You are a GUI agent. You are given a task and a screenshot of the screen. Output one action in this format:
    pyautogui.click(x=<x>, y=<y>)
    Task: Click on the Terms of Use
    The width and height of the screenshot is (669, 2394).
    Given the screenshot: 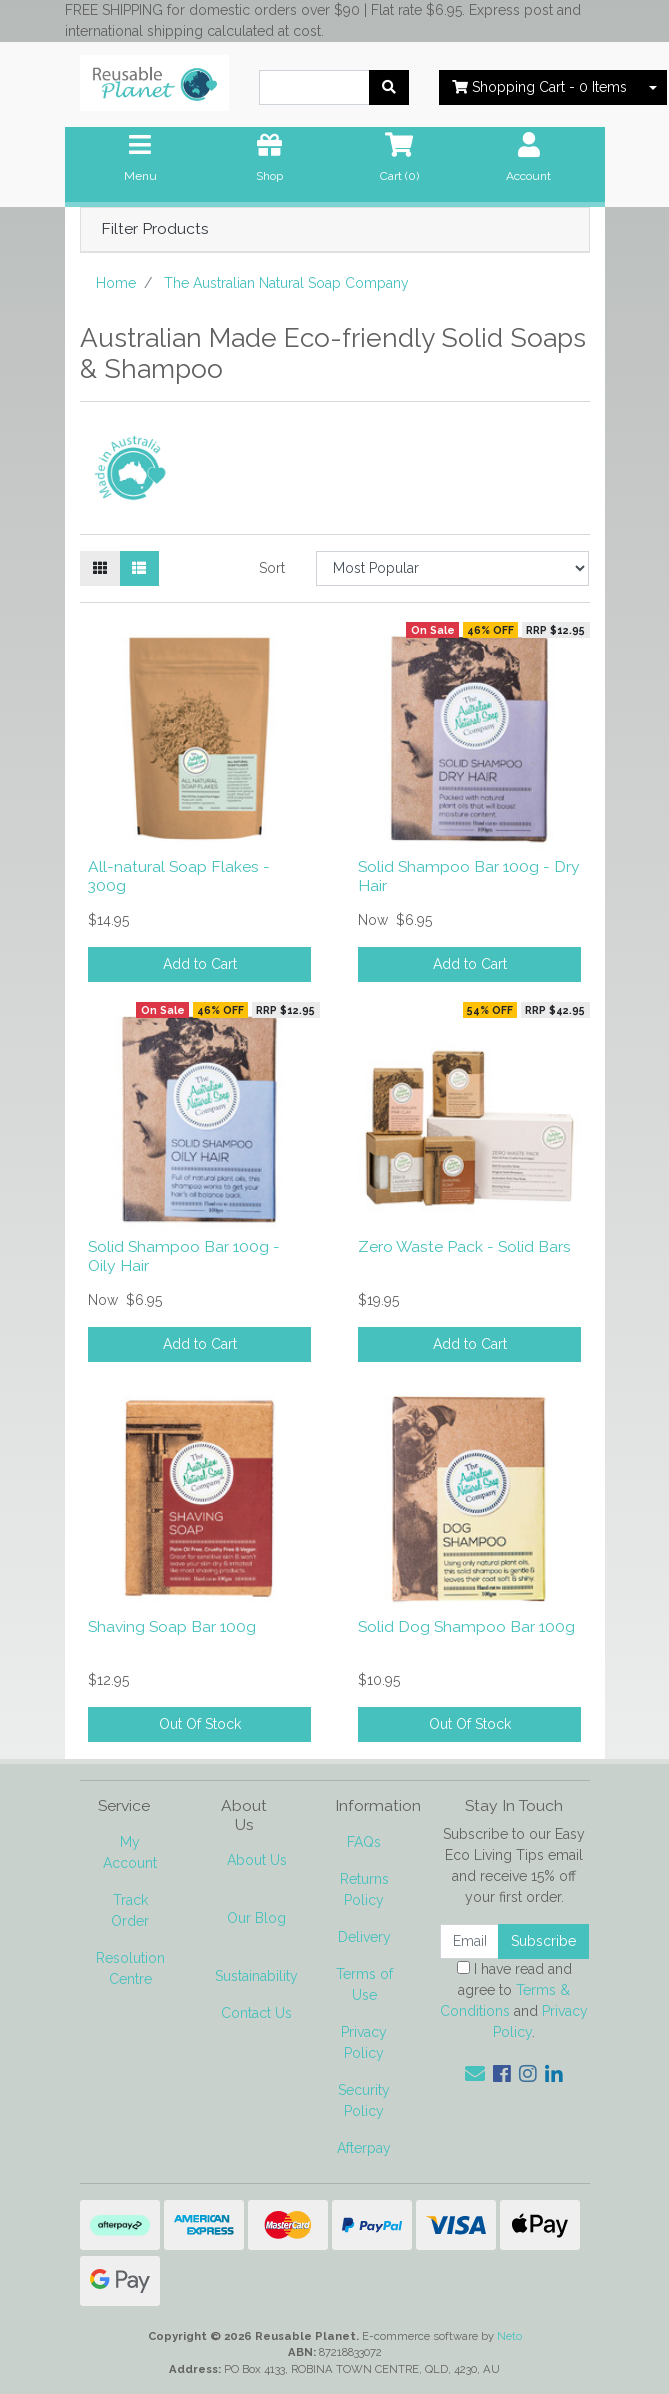 What is the action you would take?
    pyautogui.click(x=364, y=1984)
    